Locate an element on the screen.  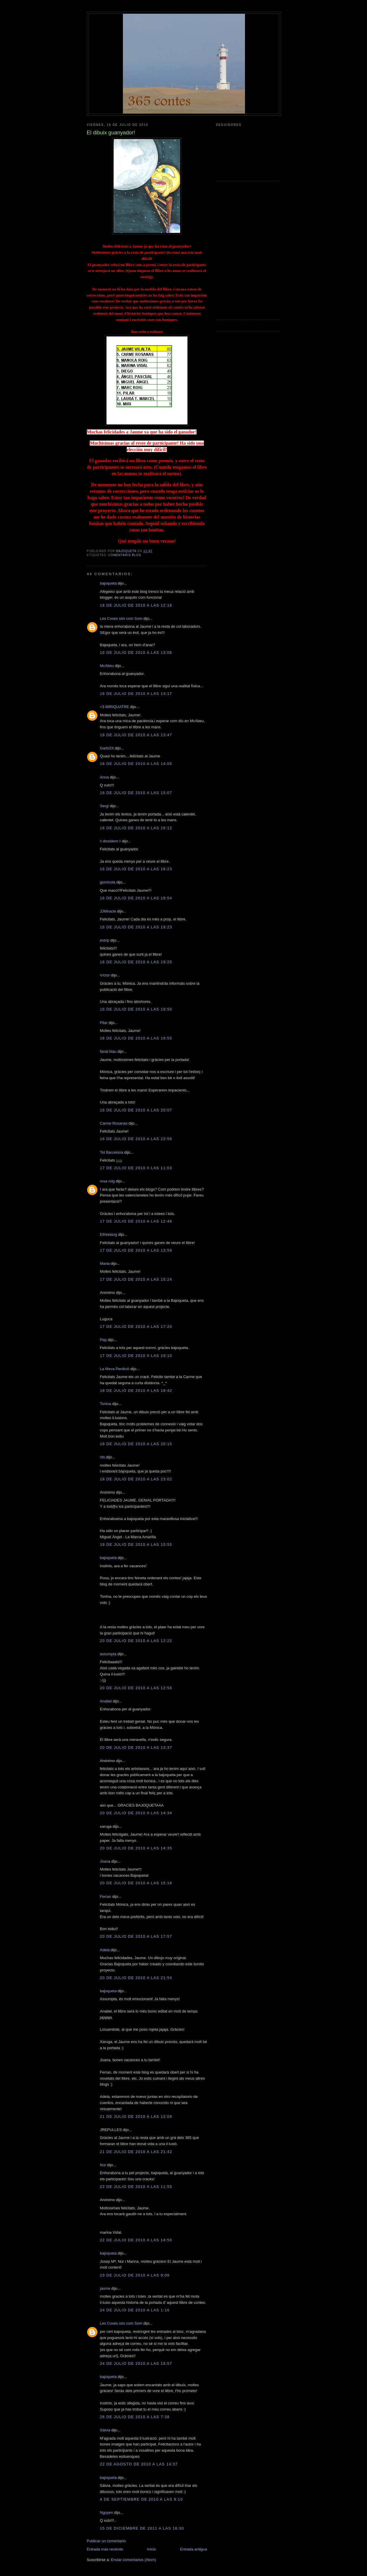
jaume is located at coordinates (105, 2288).